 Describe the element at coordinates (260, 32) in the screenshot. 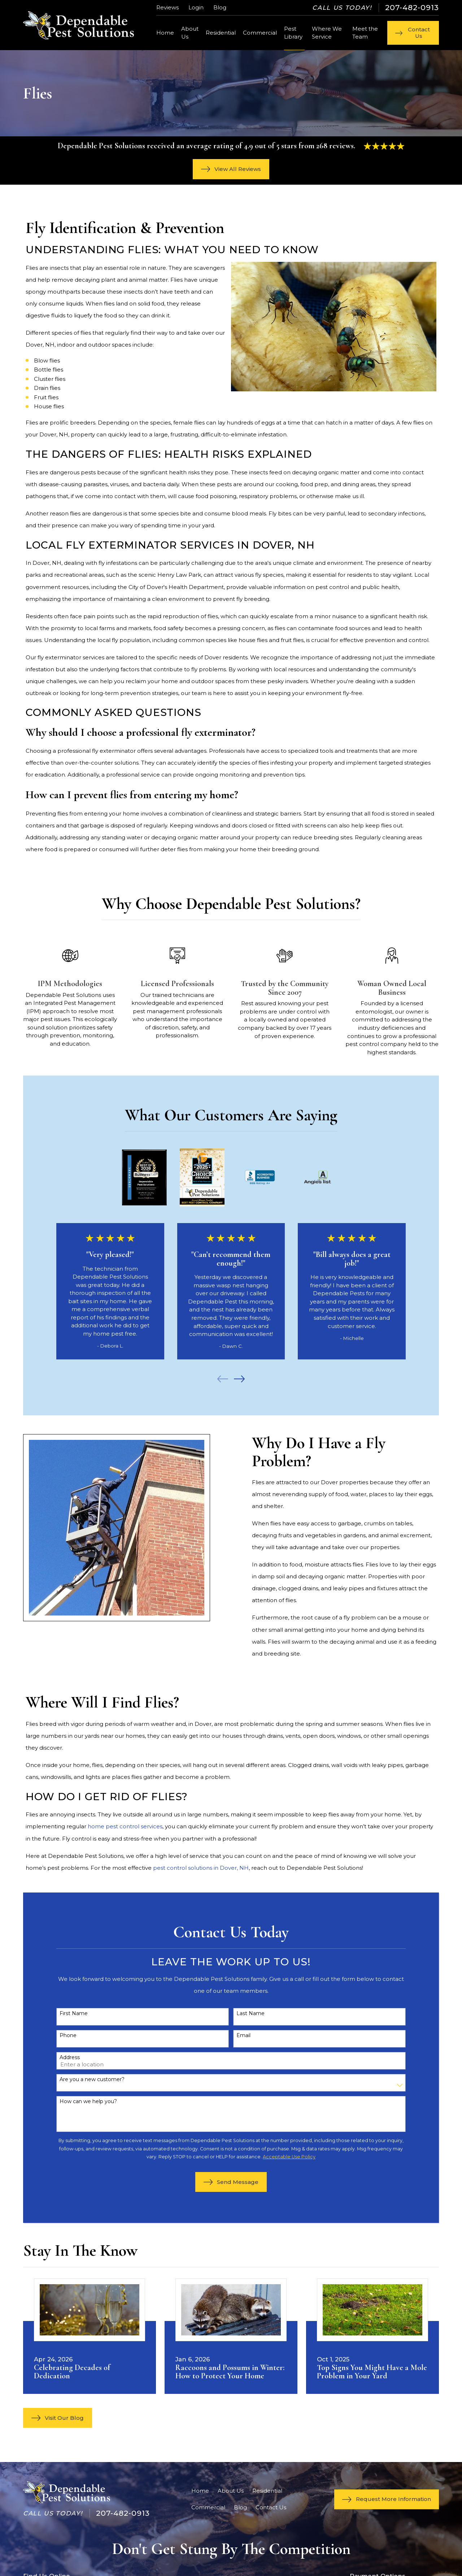

I see `Commercial [menuitem]` at that location.